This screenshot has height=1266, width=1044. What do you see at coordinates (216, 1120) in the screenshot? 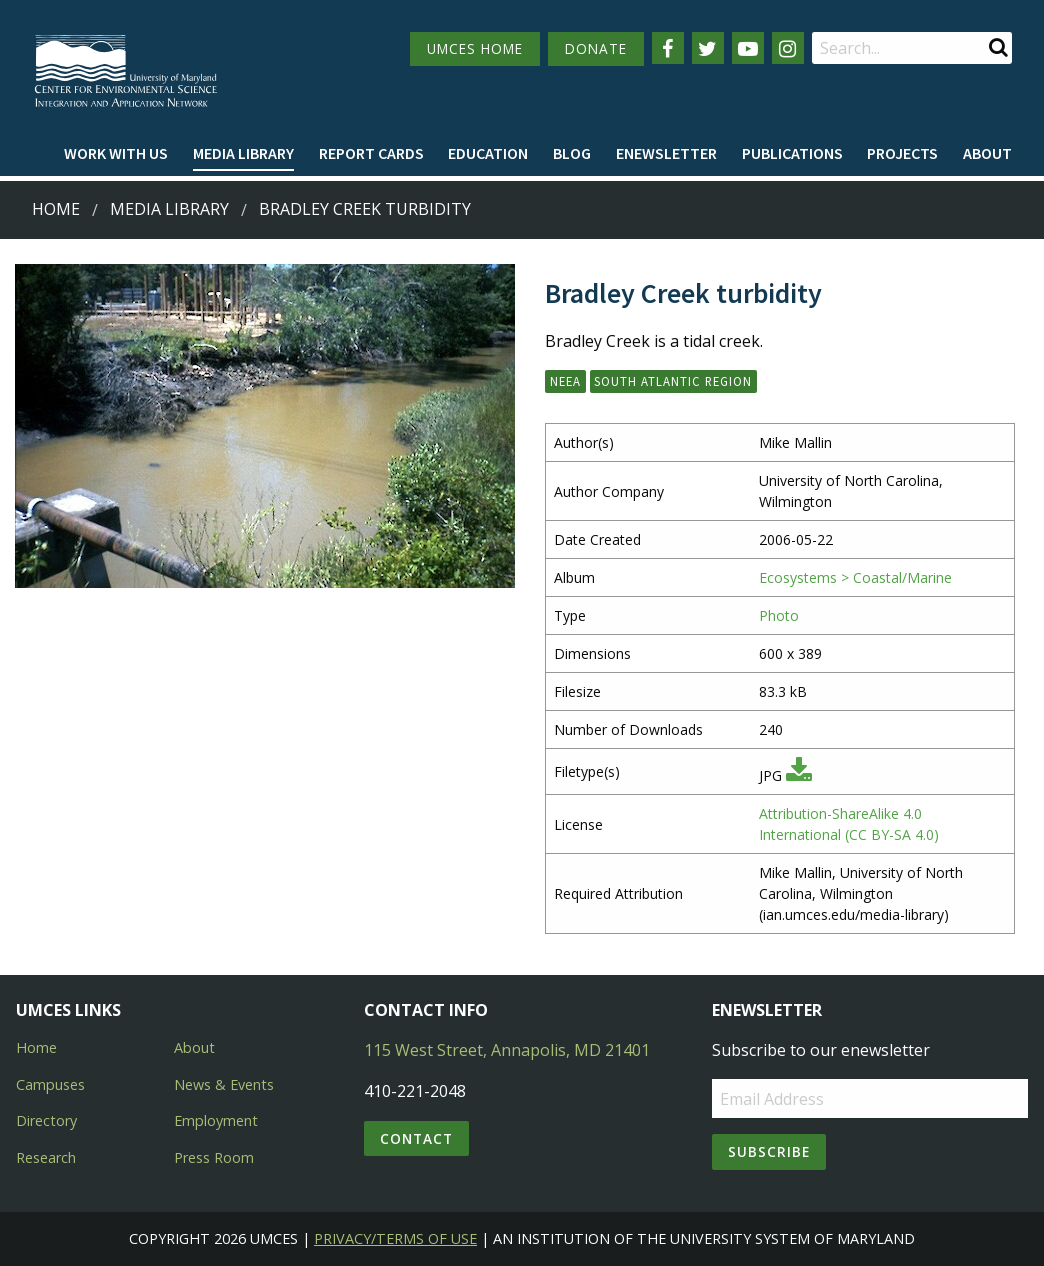
I see `Employment` at bounding box center [216, 1120].